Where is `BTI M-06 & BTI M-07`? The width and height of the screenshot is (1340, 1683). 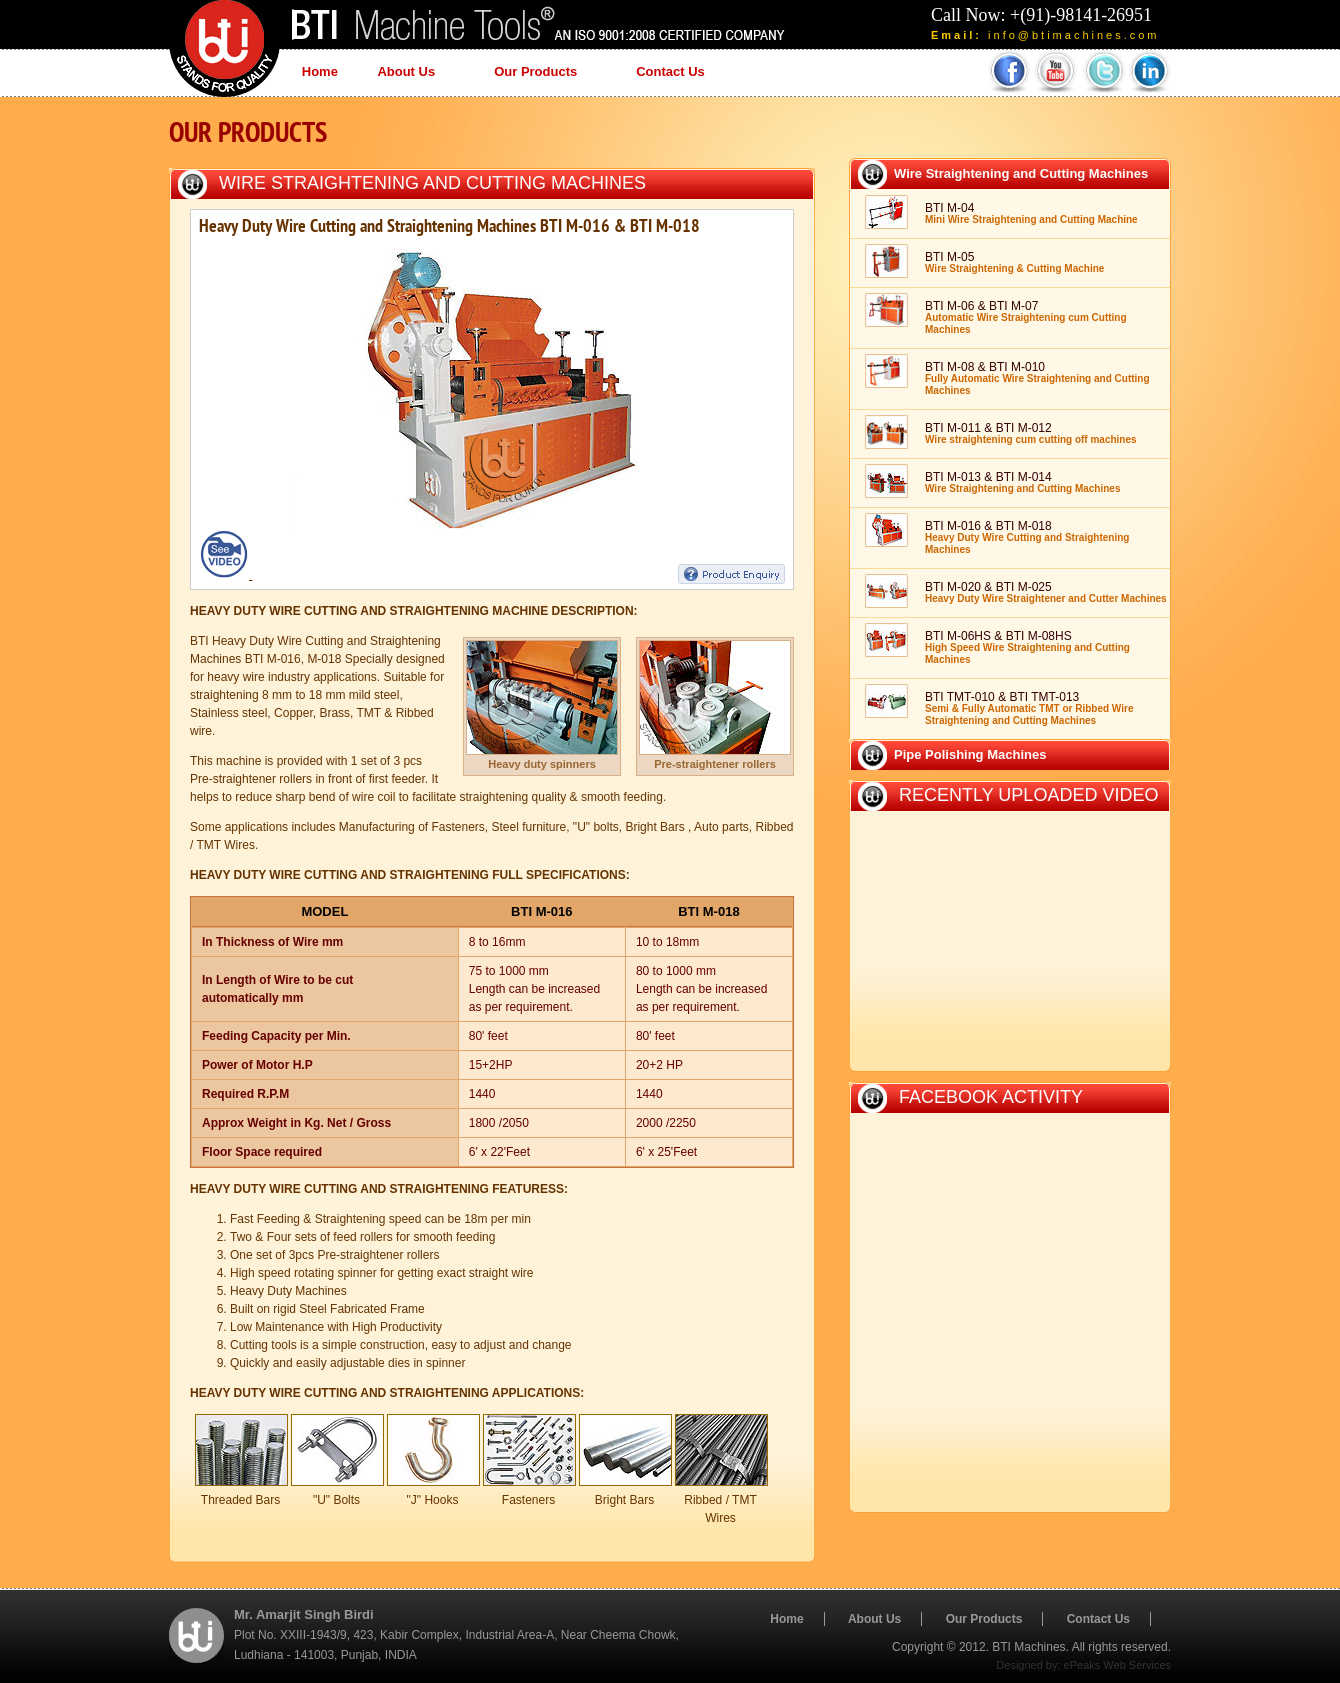
BTI M-06 & BTI M-07 is located at coordinates (1026, 317).